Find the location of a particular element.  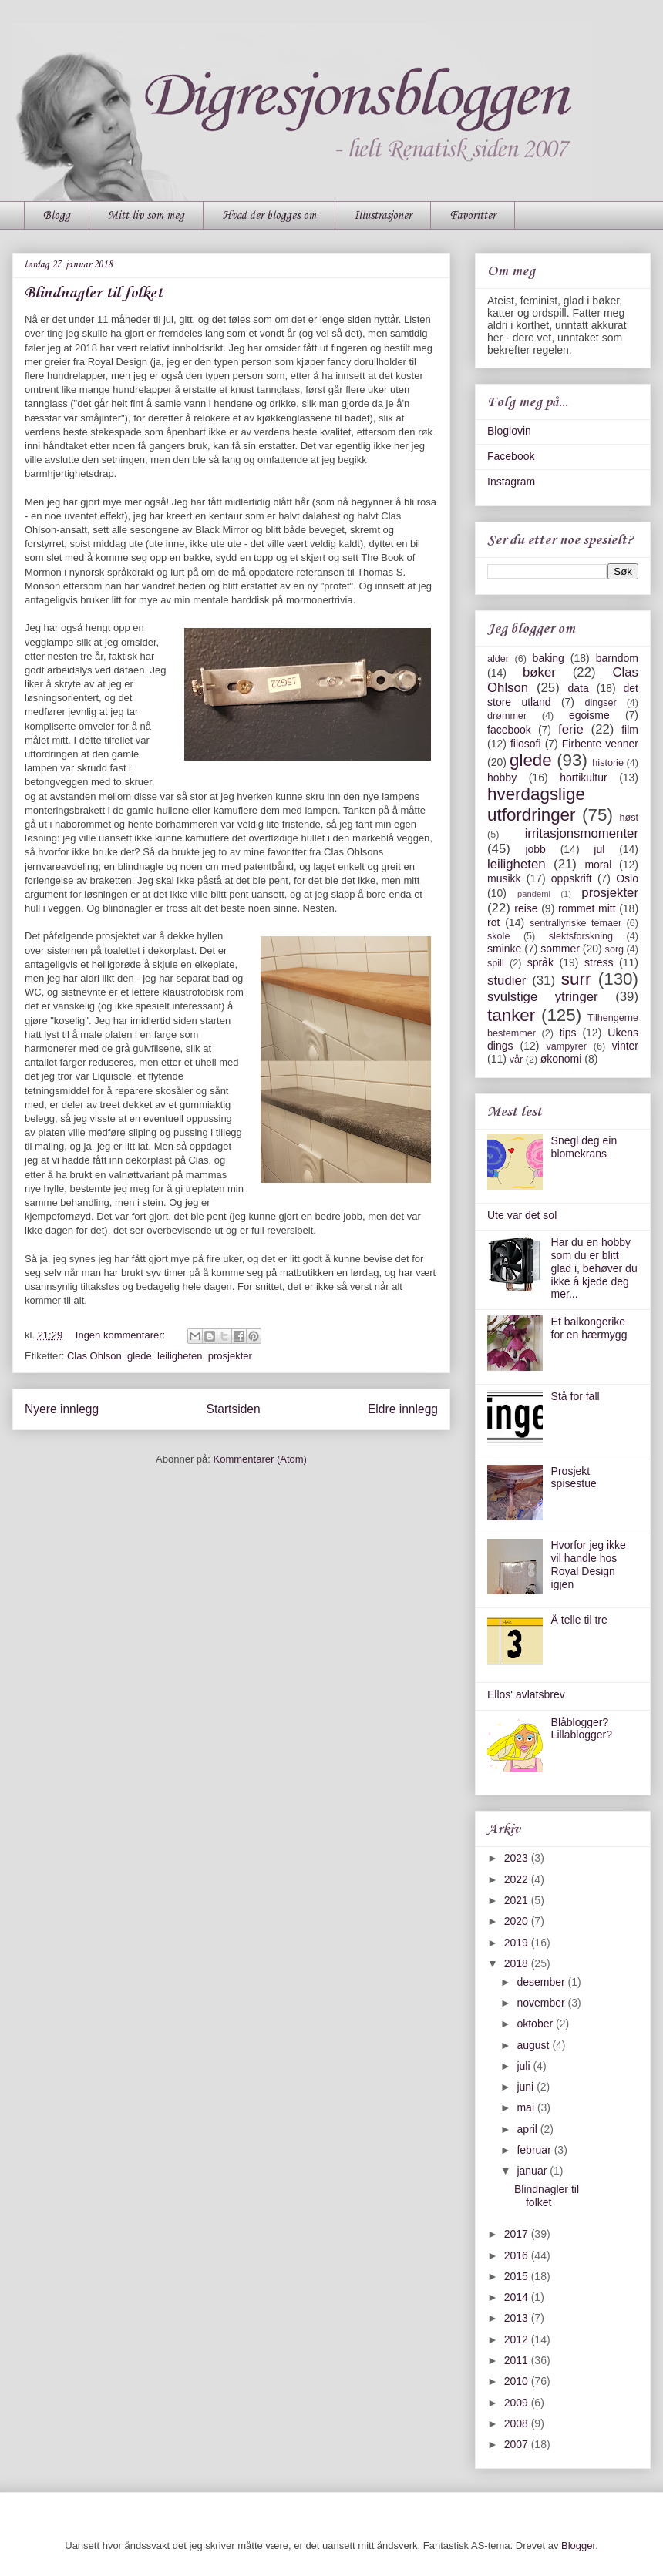

2011 is located at coordinates (517, 2360).